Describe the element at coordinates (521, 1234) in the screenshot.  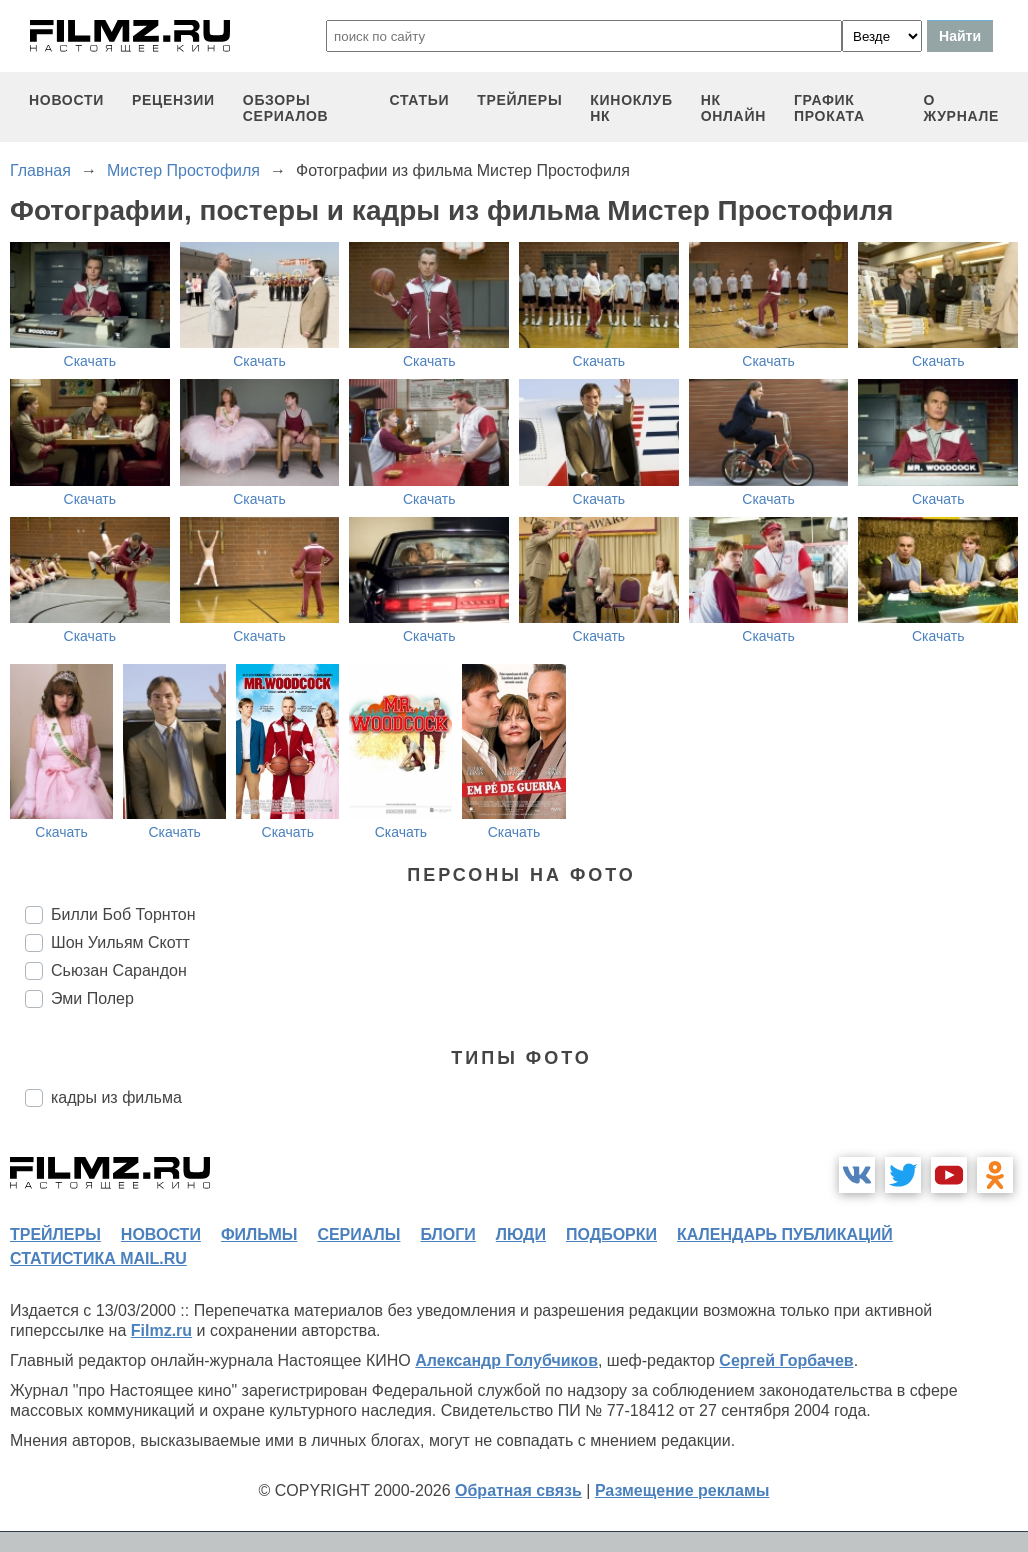
I see `люди` at that location.